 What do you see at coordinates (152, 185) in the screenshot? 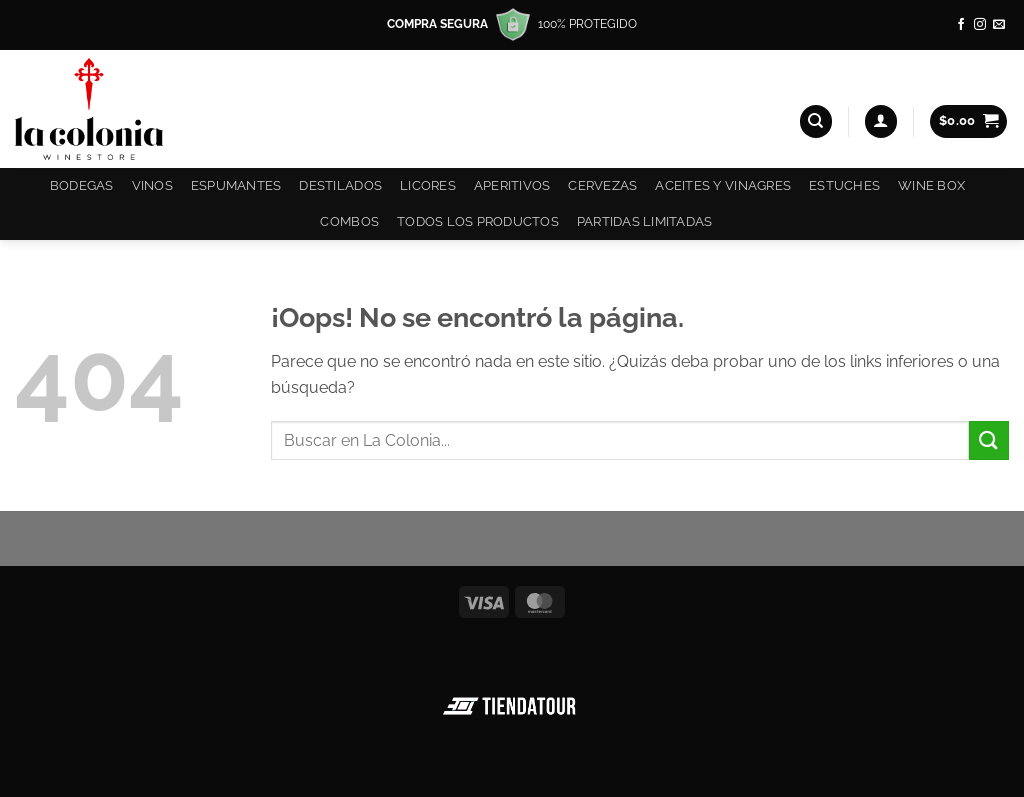
I see `Vinos` at bounding box center [152, 185].